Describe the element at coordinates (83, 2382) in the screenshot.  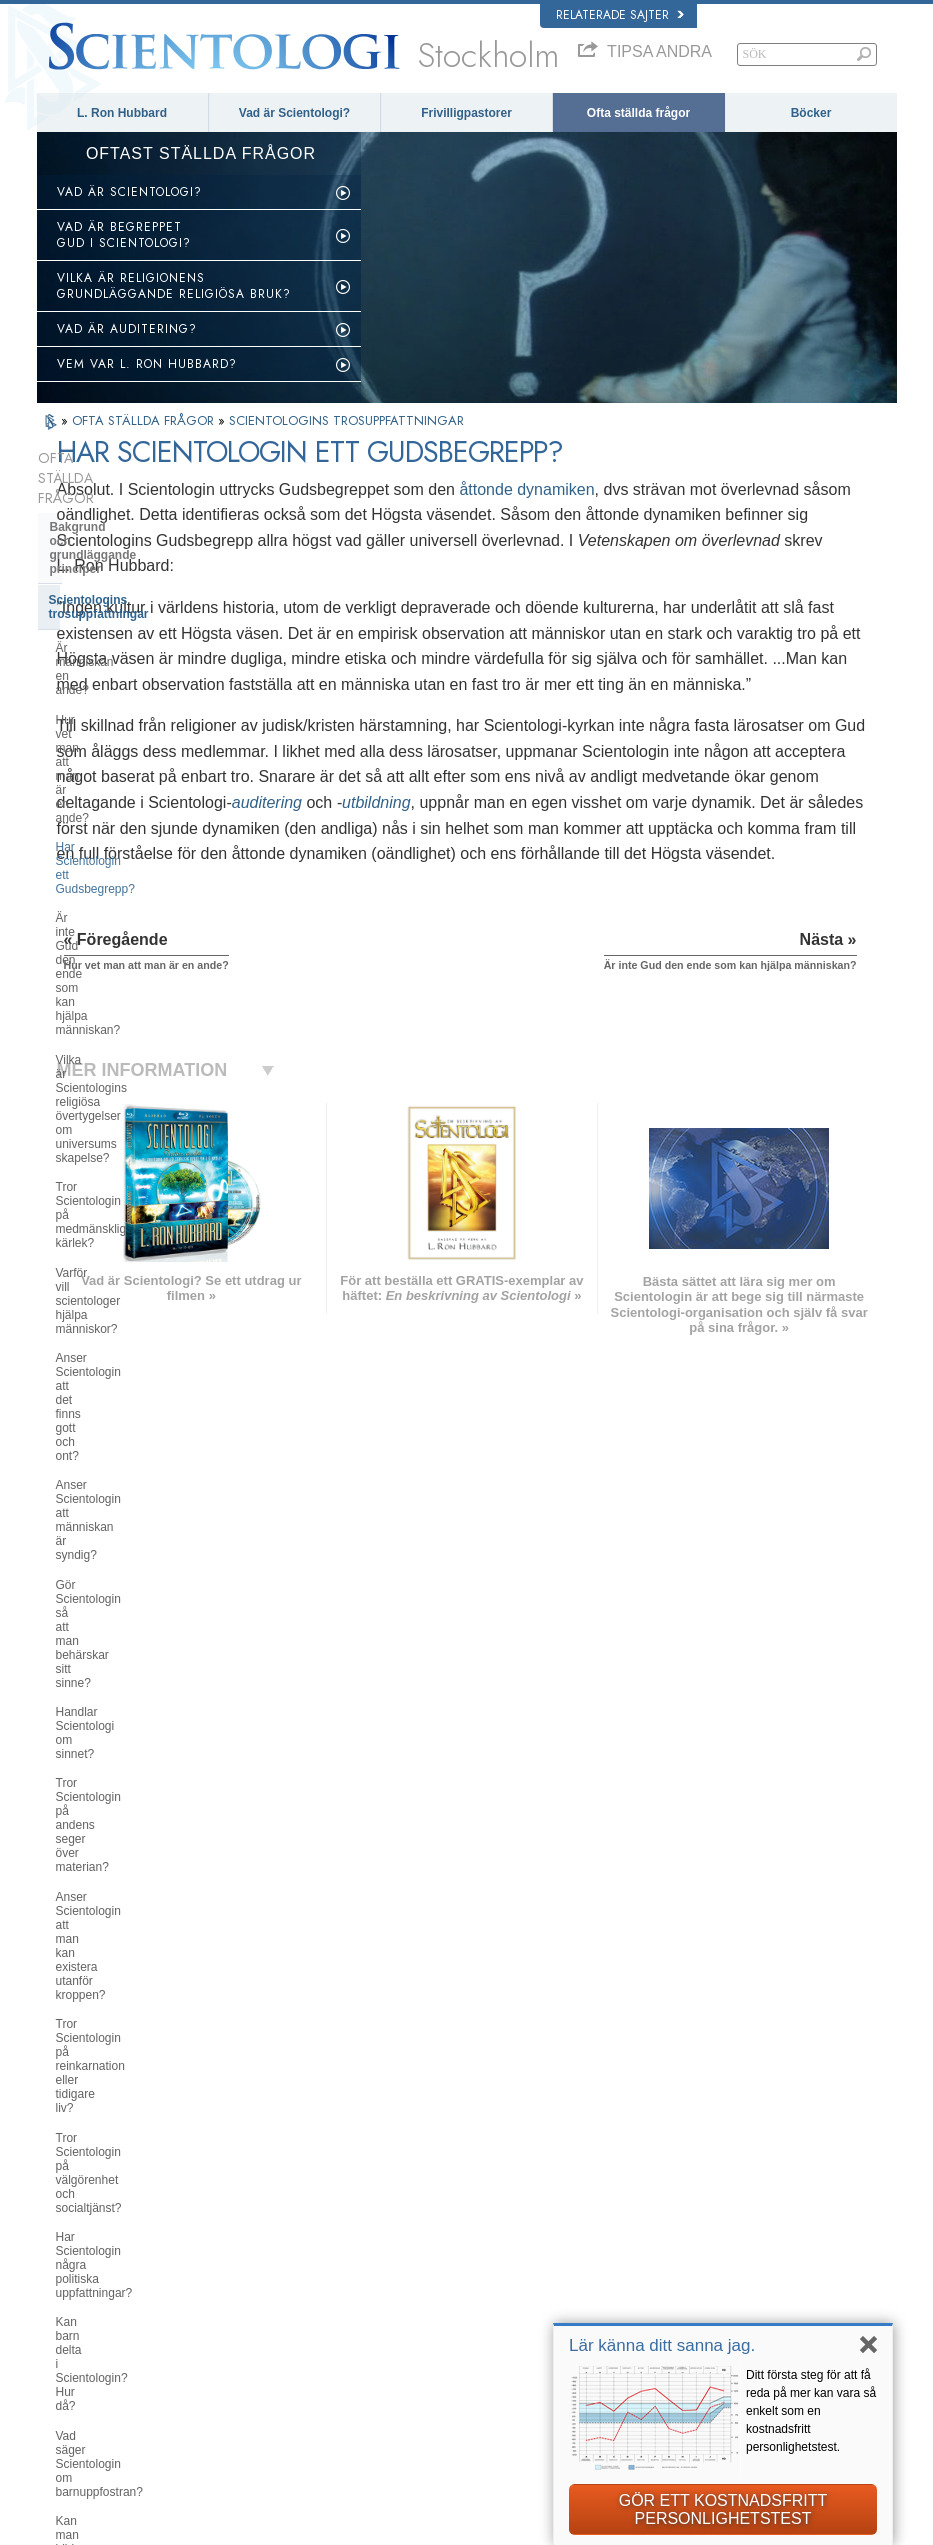
I see `DEUTSCH` at that location.